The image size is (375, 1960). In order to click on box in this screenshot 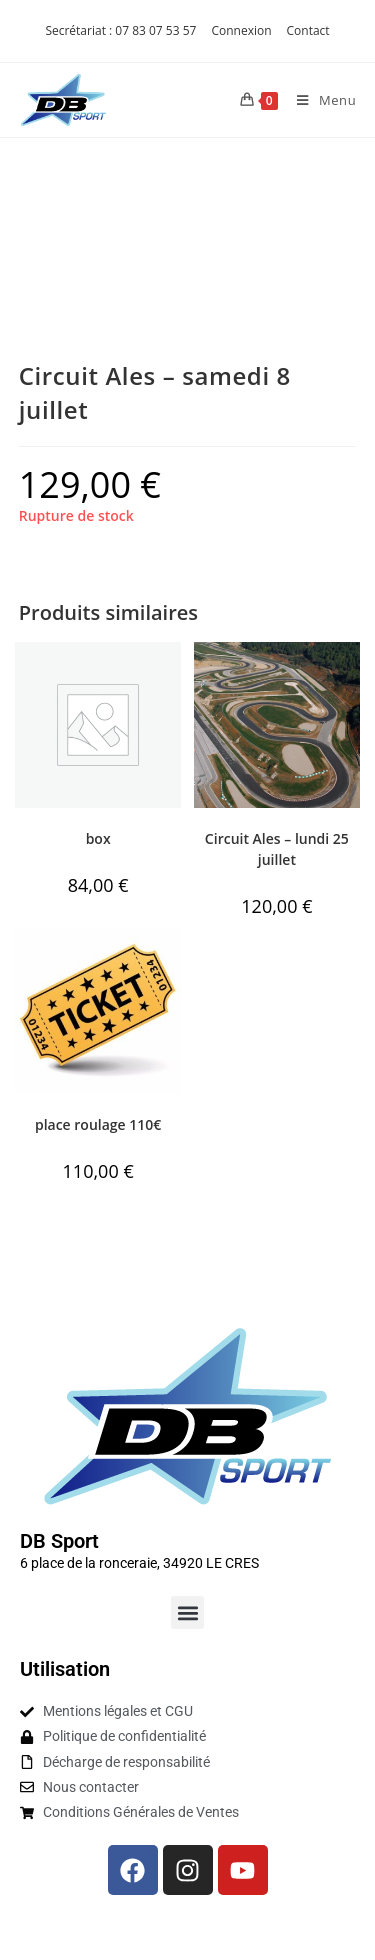, I will do `click(98, 838)`.